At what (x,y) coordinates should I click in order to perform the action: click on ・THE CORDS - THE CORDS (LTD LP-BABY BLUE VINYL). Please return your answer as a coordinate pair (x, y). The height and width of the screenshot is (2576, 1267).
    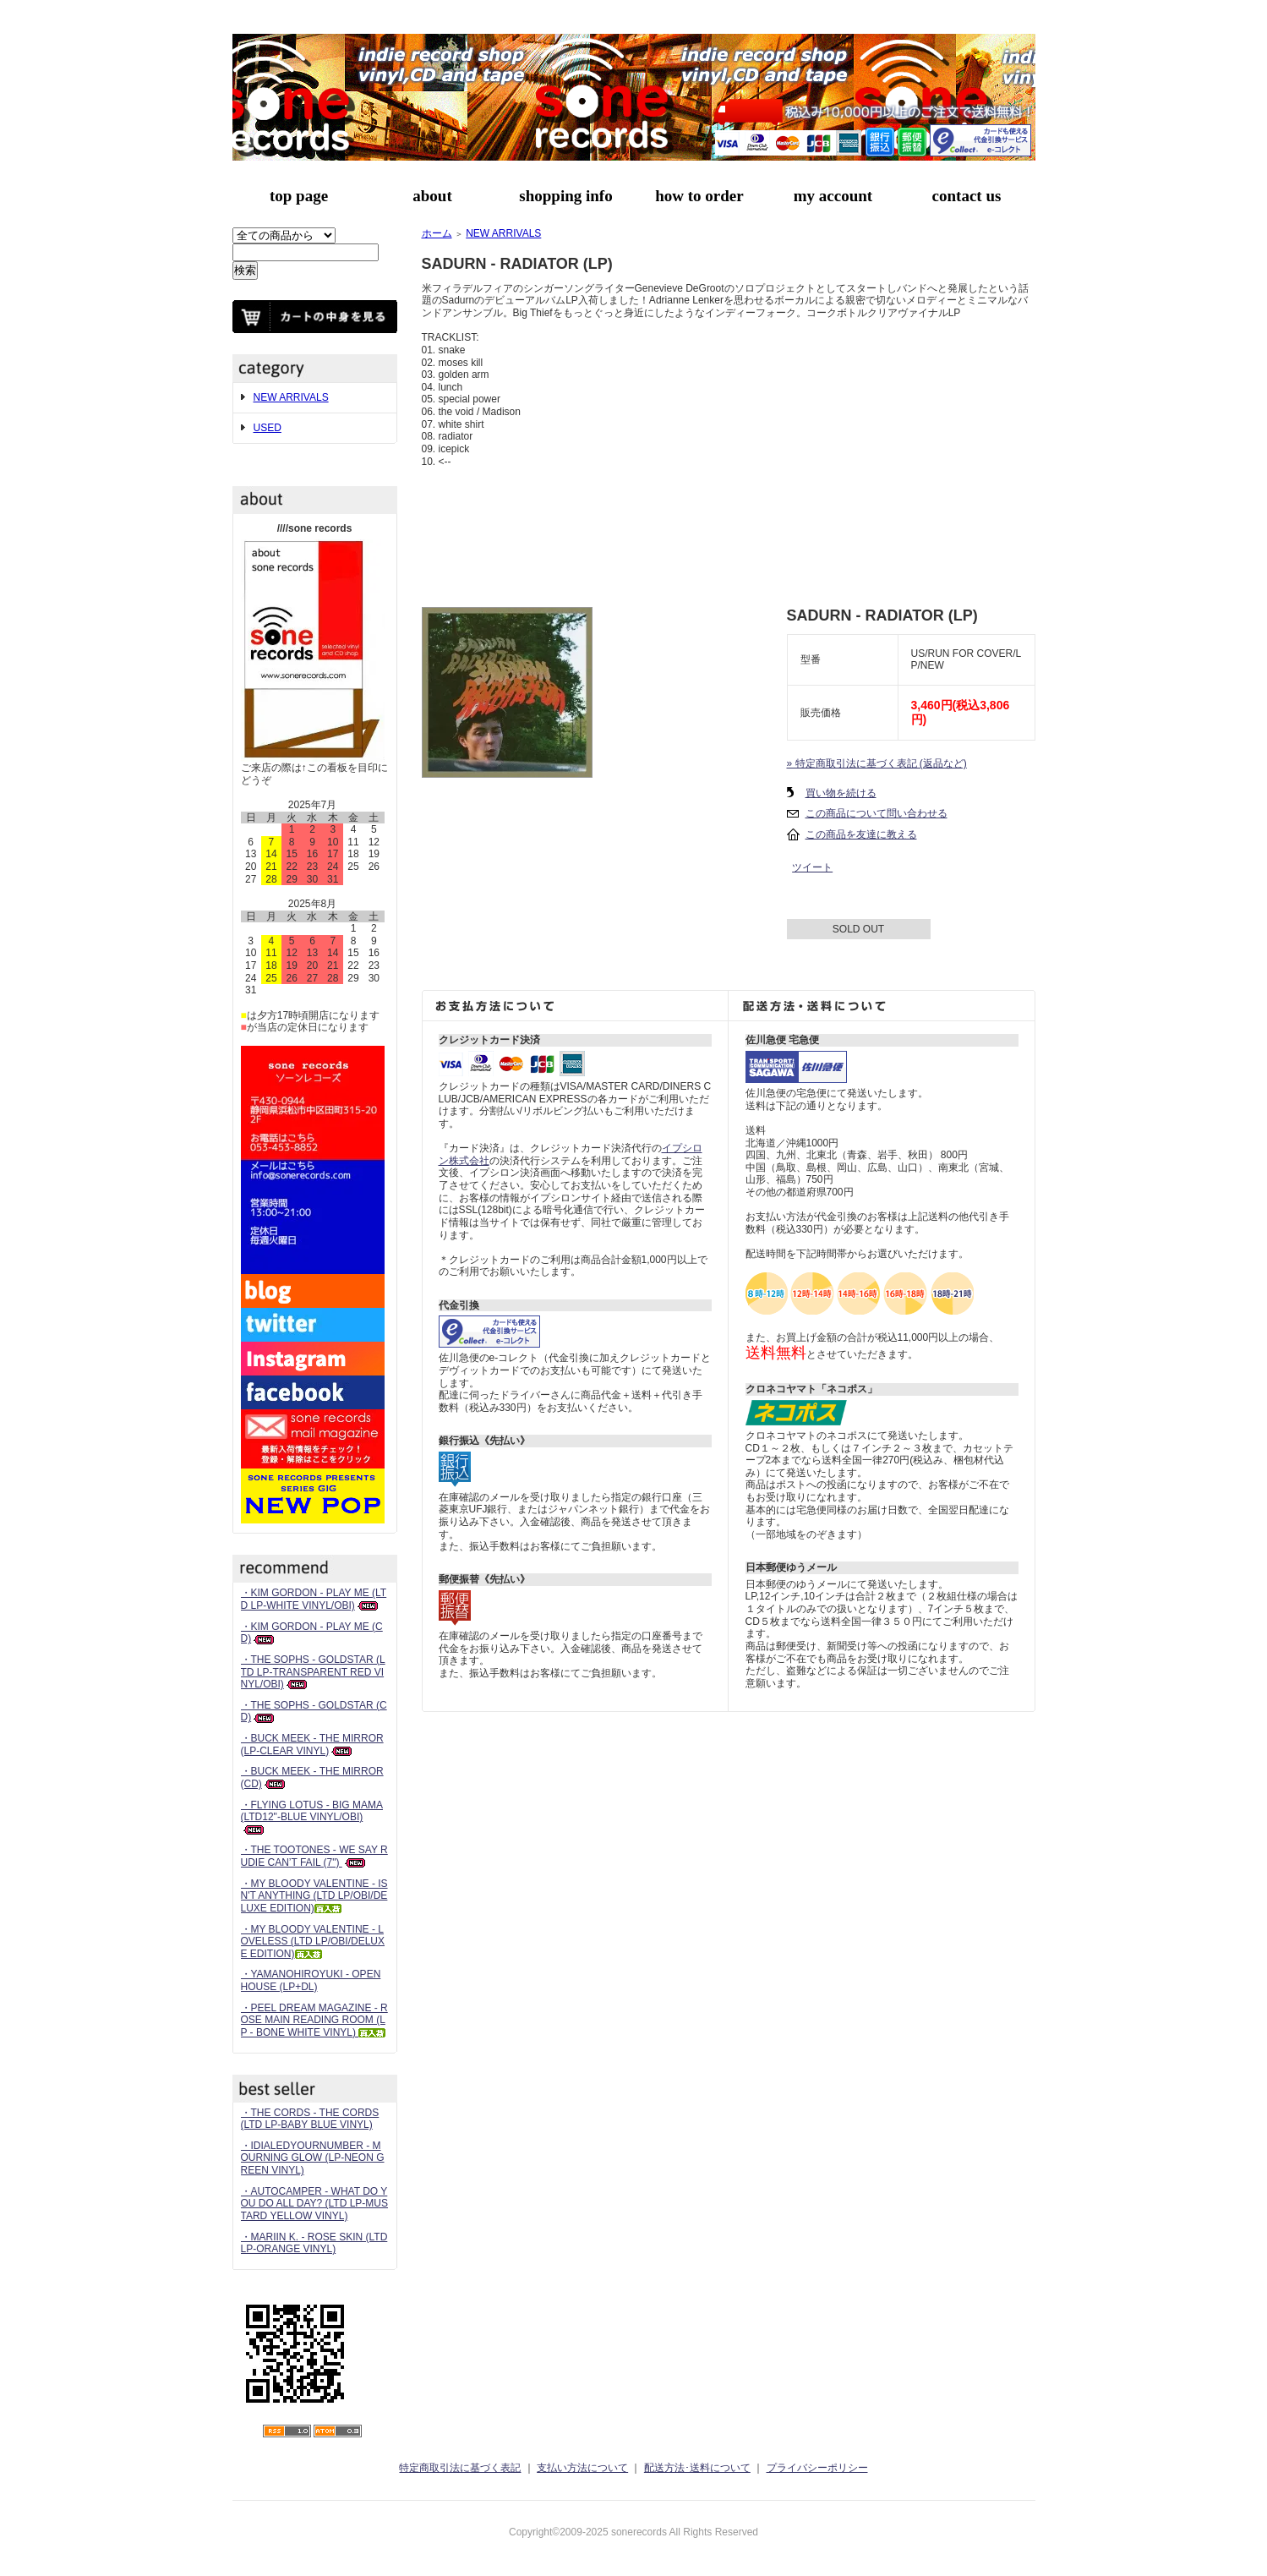
    Looking at the image, I should click on (310, 2119).